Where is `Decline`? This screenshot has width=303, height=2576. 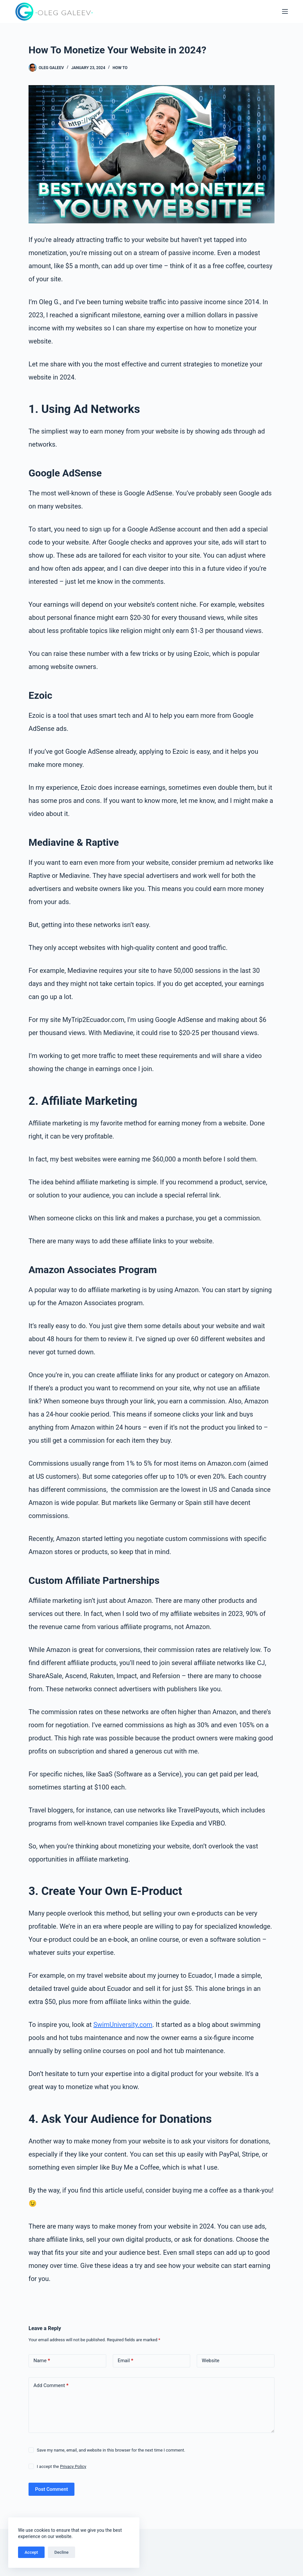 Decline is located at coordinates (61, 2552).